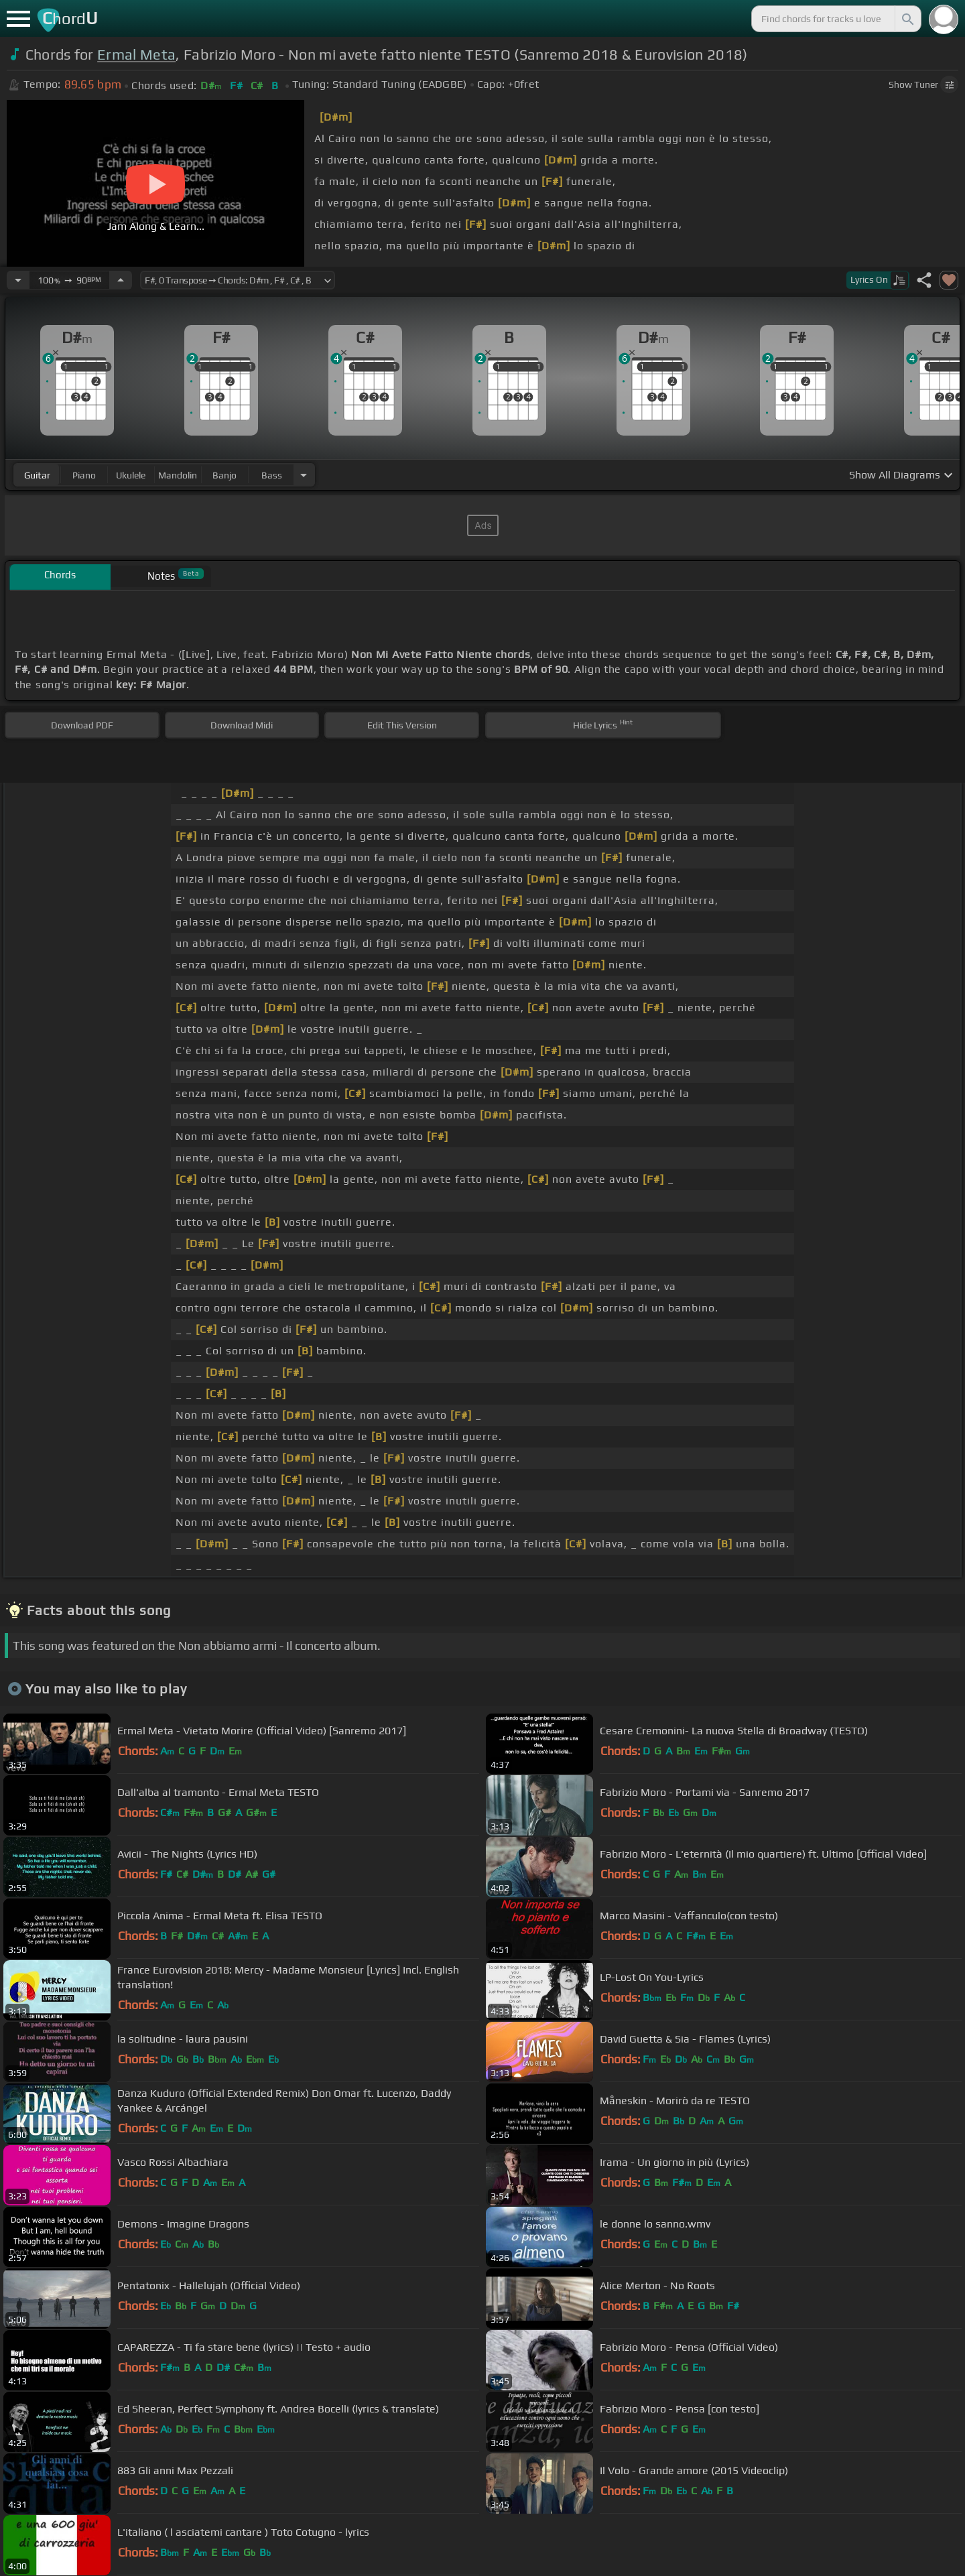  What do you see at coordinates (177, 475) in the screenshot?
I see `mandolin` at bounding box center [177, 475].